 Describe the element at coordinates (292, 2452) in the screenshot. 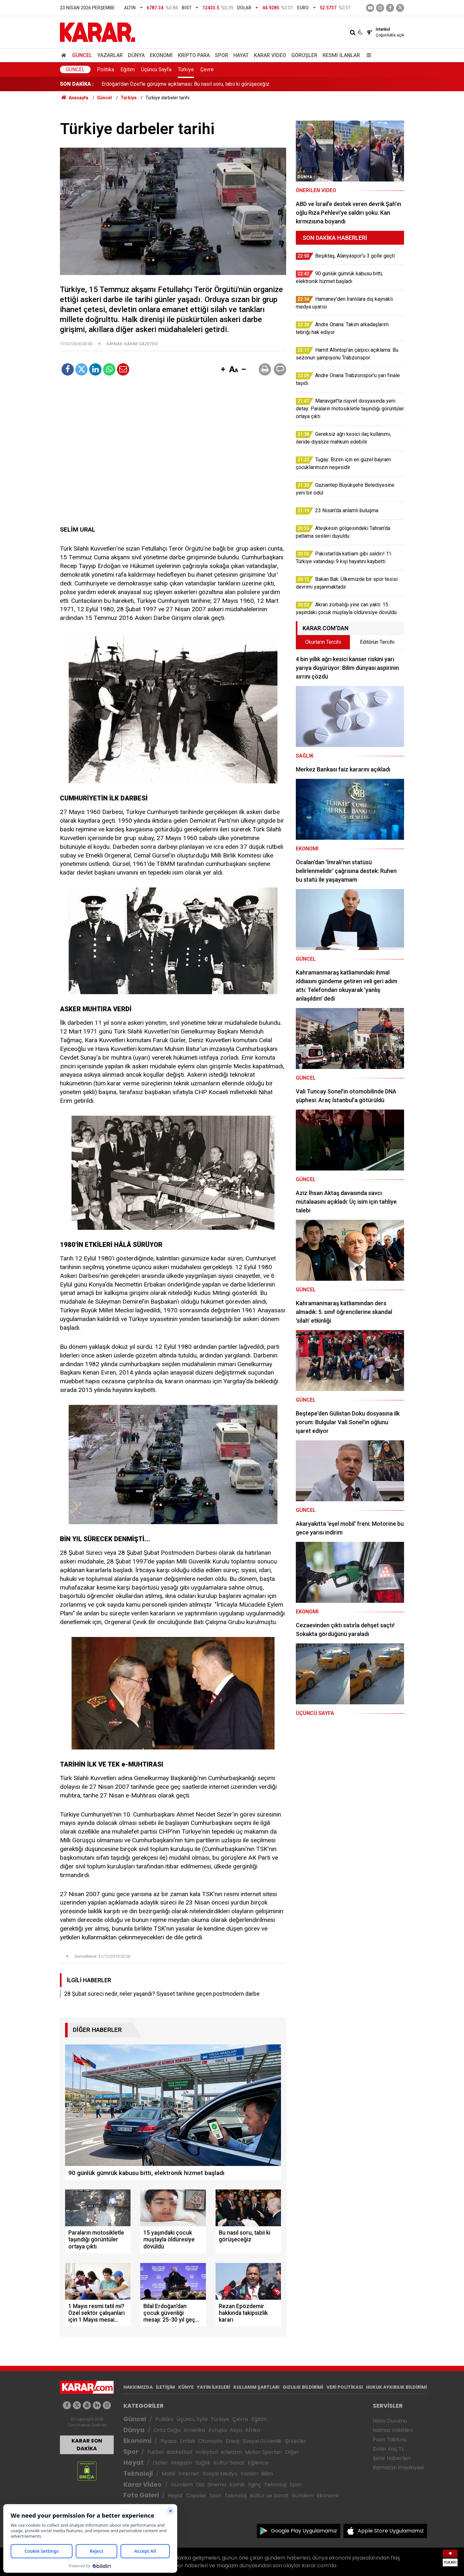

I see `Diğer` at that location.